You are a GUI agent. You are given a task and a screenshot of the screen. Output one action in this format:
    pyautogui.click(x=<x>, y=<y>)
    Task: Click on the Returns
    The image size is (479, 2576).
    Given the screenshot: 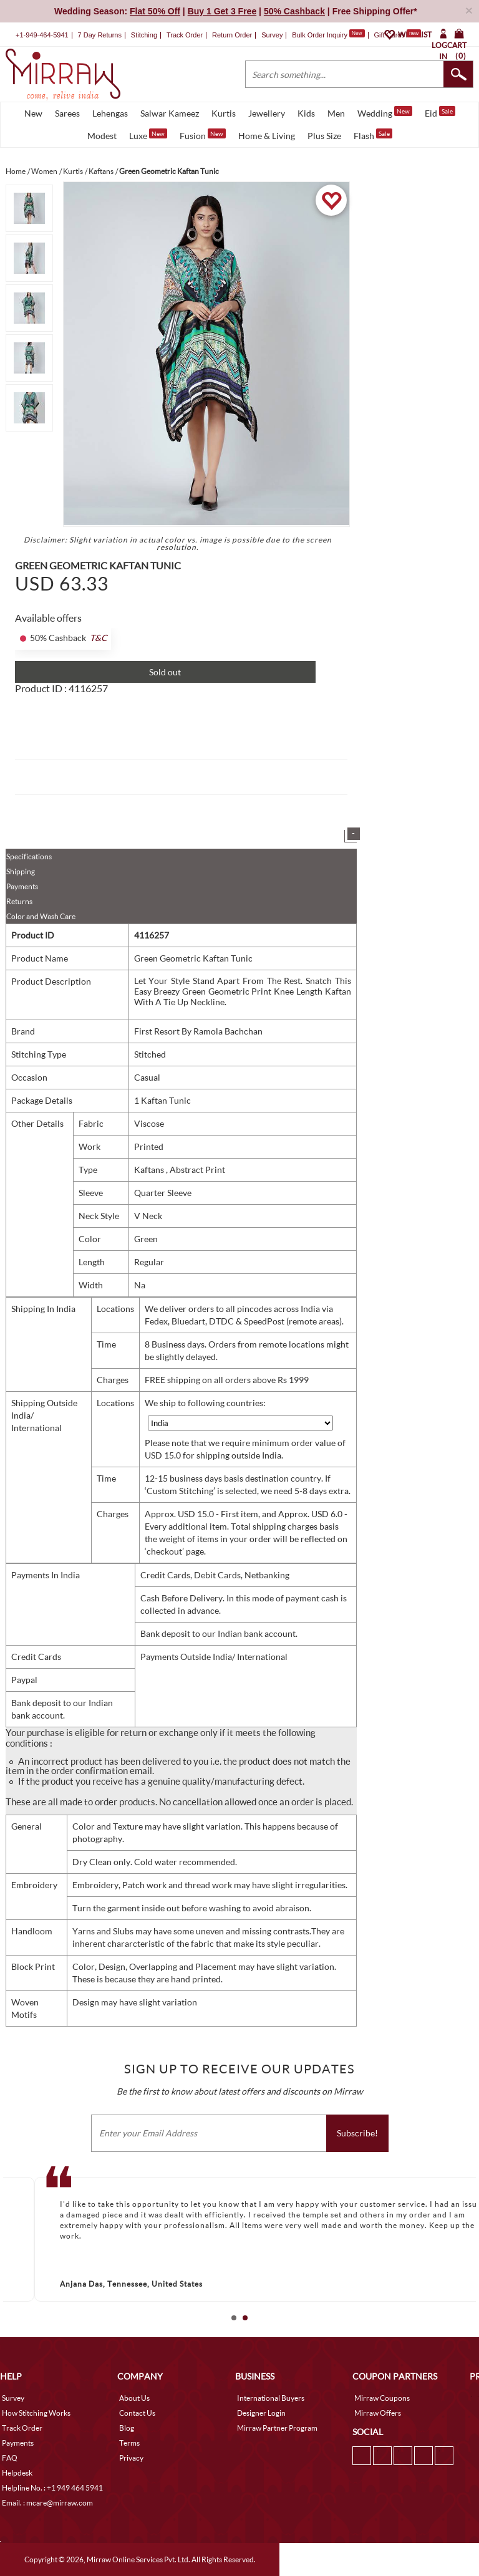 What is the action you would take?
    pyautogui.click(x=19, y=901)
    